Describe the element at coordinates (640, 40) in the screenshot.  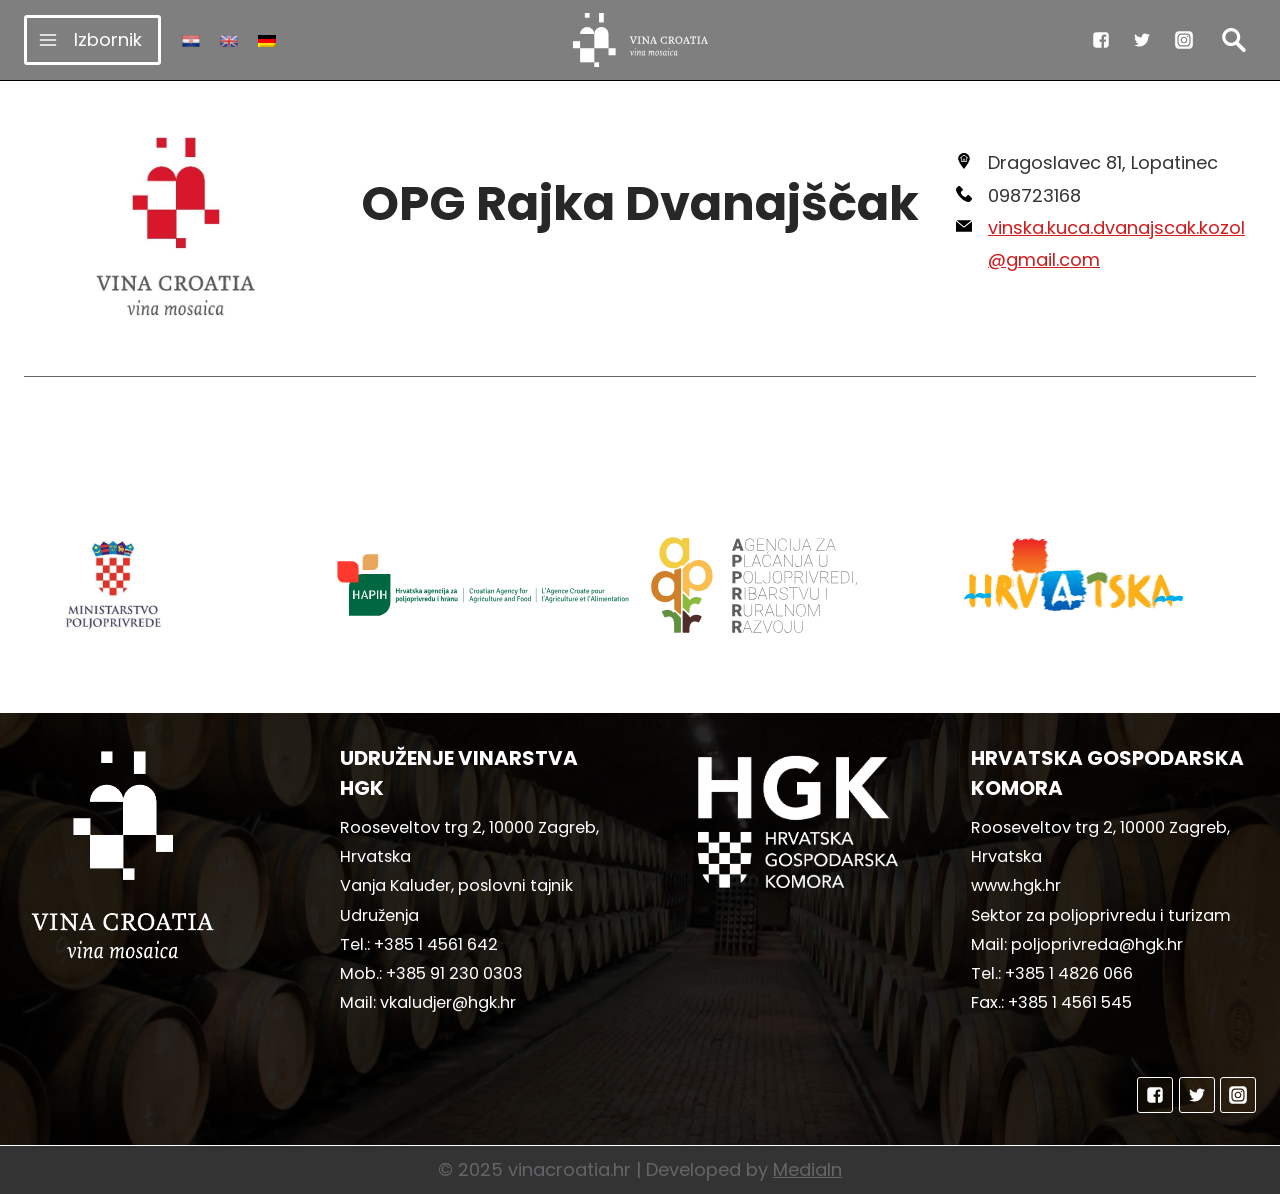
I see `[vinacroatia.hr]` at that location.